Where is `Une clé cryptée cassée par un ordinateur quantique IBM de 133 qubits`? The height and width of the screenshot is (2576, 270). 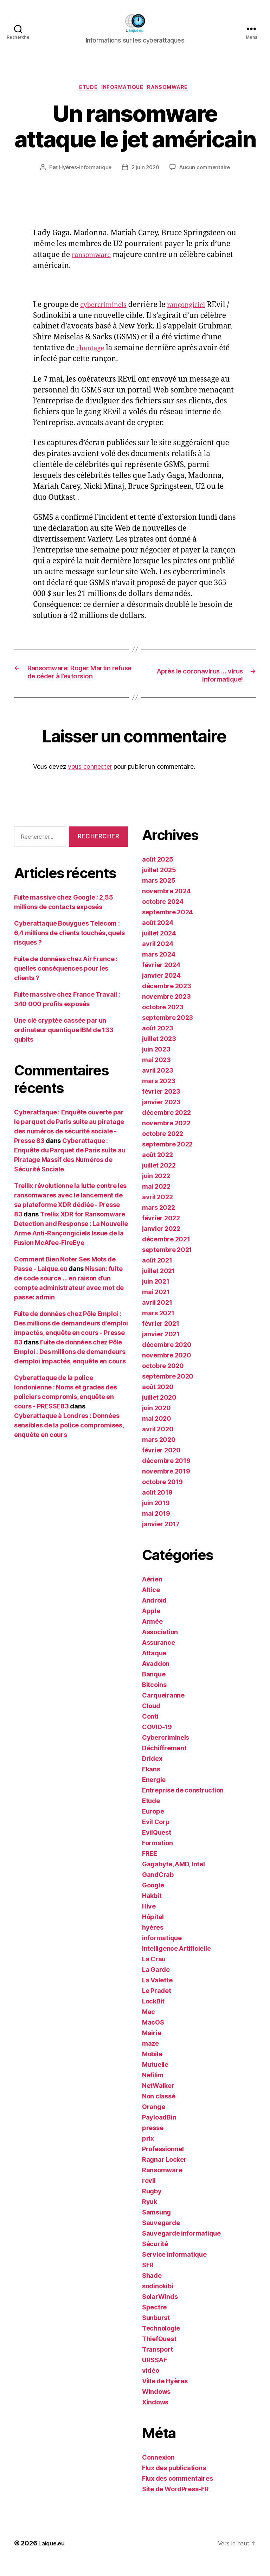
Une clé cryptée cassée par un ordinateur quantique IBM de 133 qubits is located at coordinates (64, 1043).